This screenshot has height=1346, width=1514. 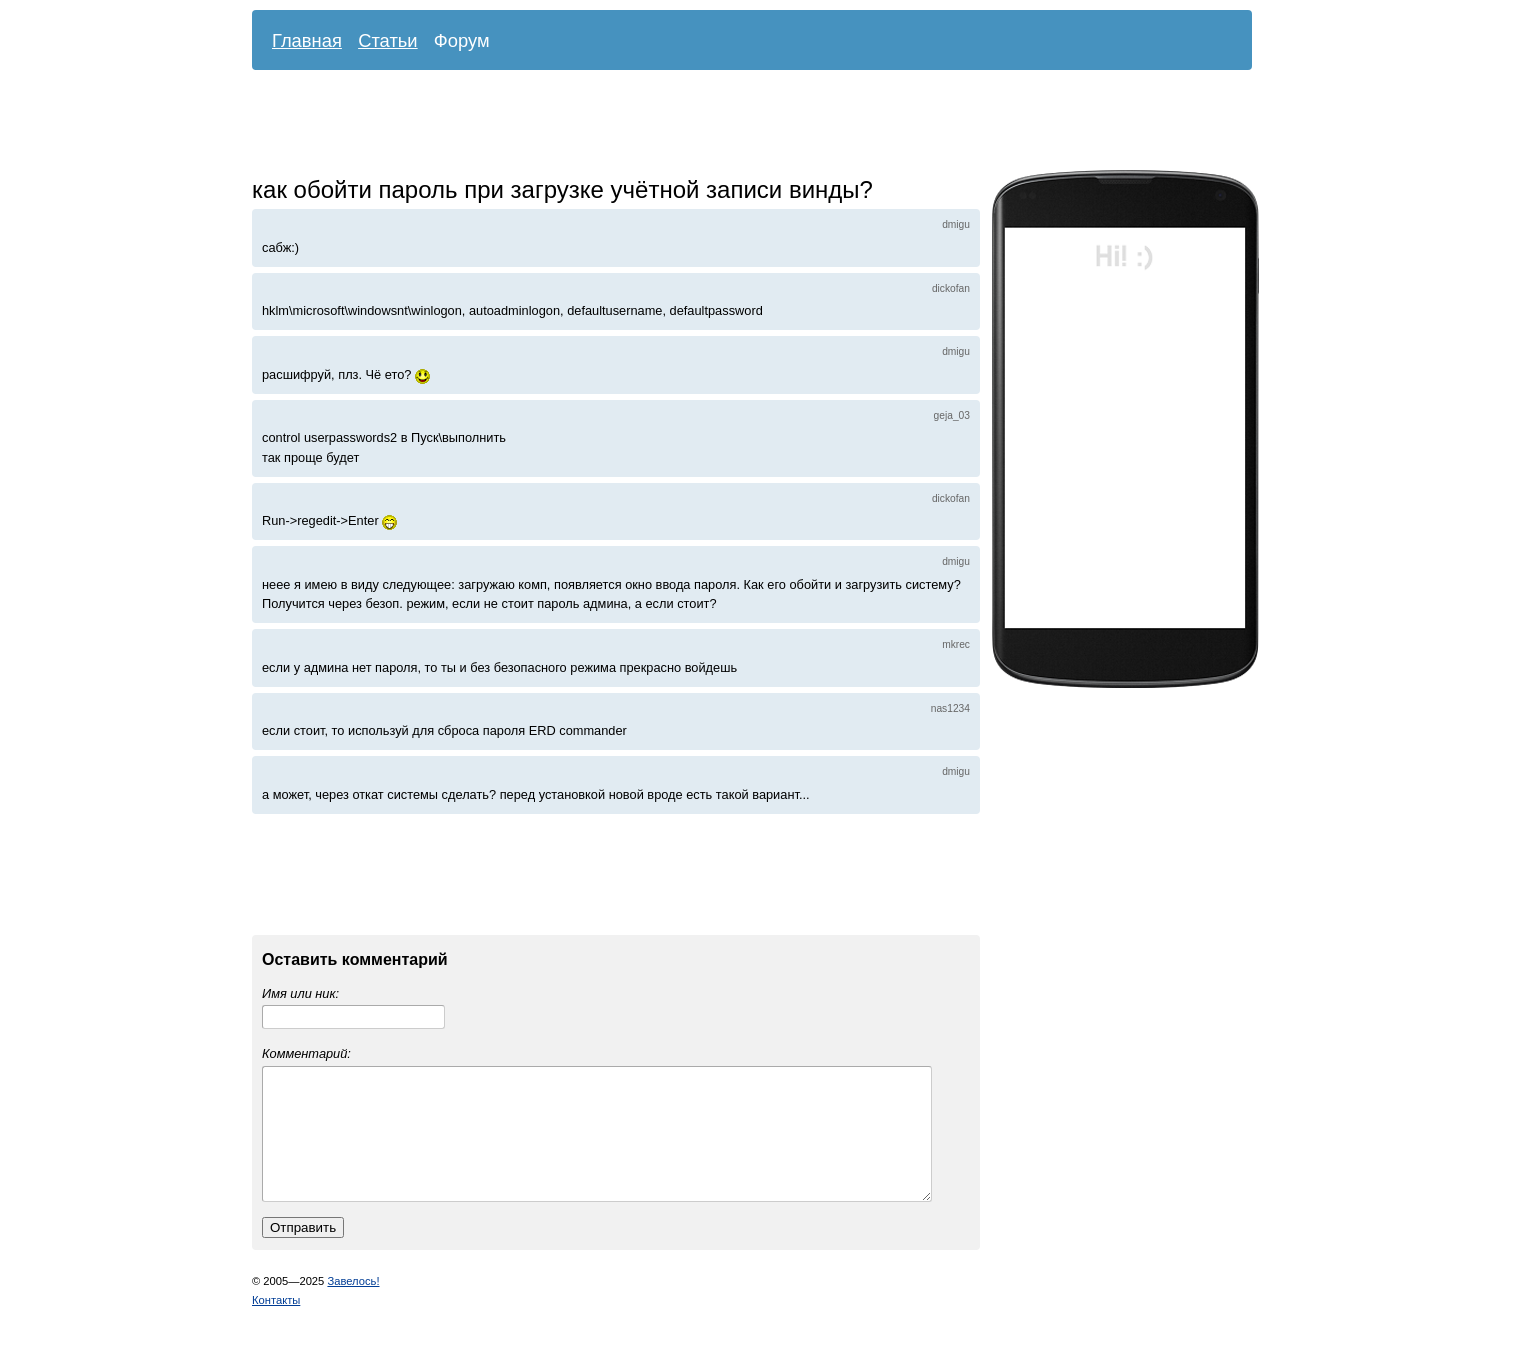 I want to click on Форум, so click(x=462, y=40).